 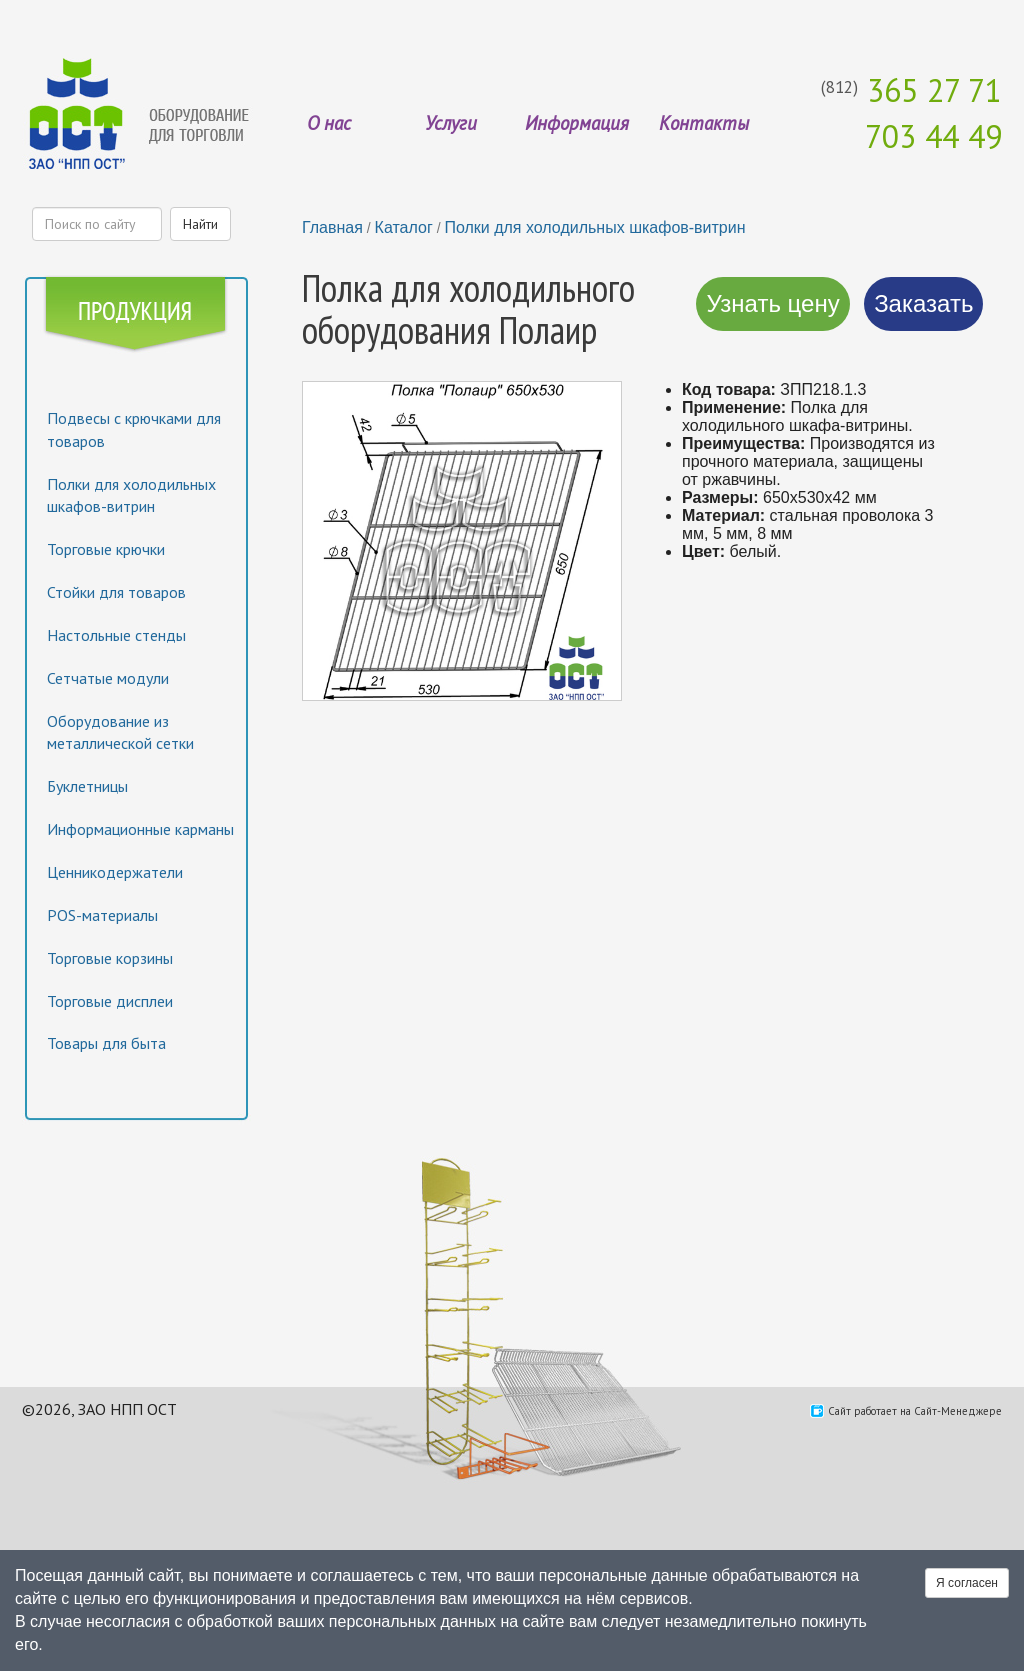 What do you see at coordinates (451, 123) in the screenshot?
I see `Услуги` at bounding box center [451, 123].